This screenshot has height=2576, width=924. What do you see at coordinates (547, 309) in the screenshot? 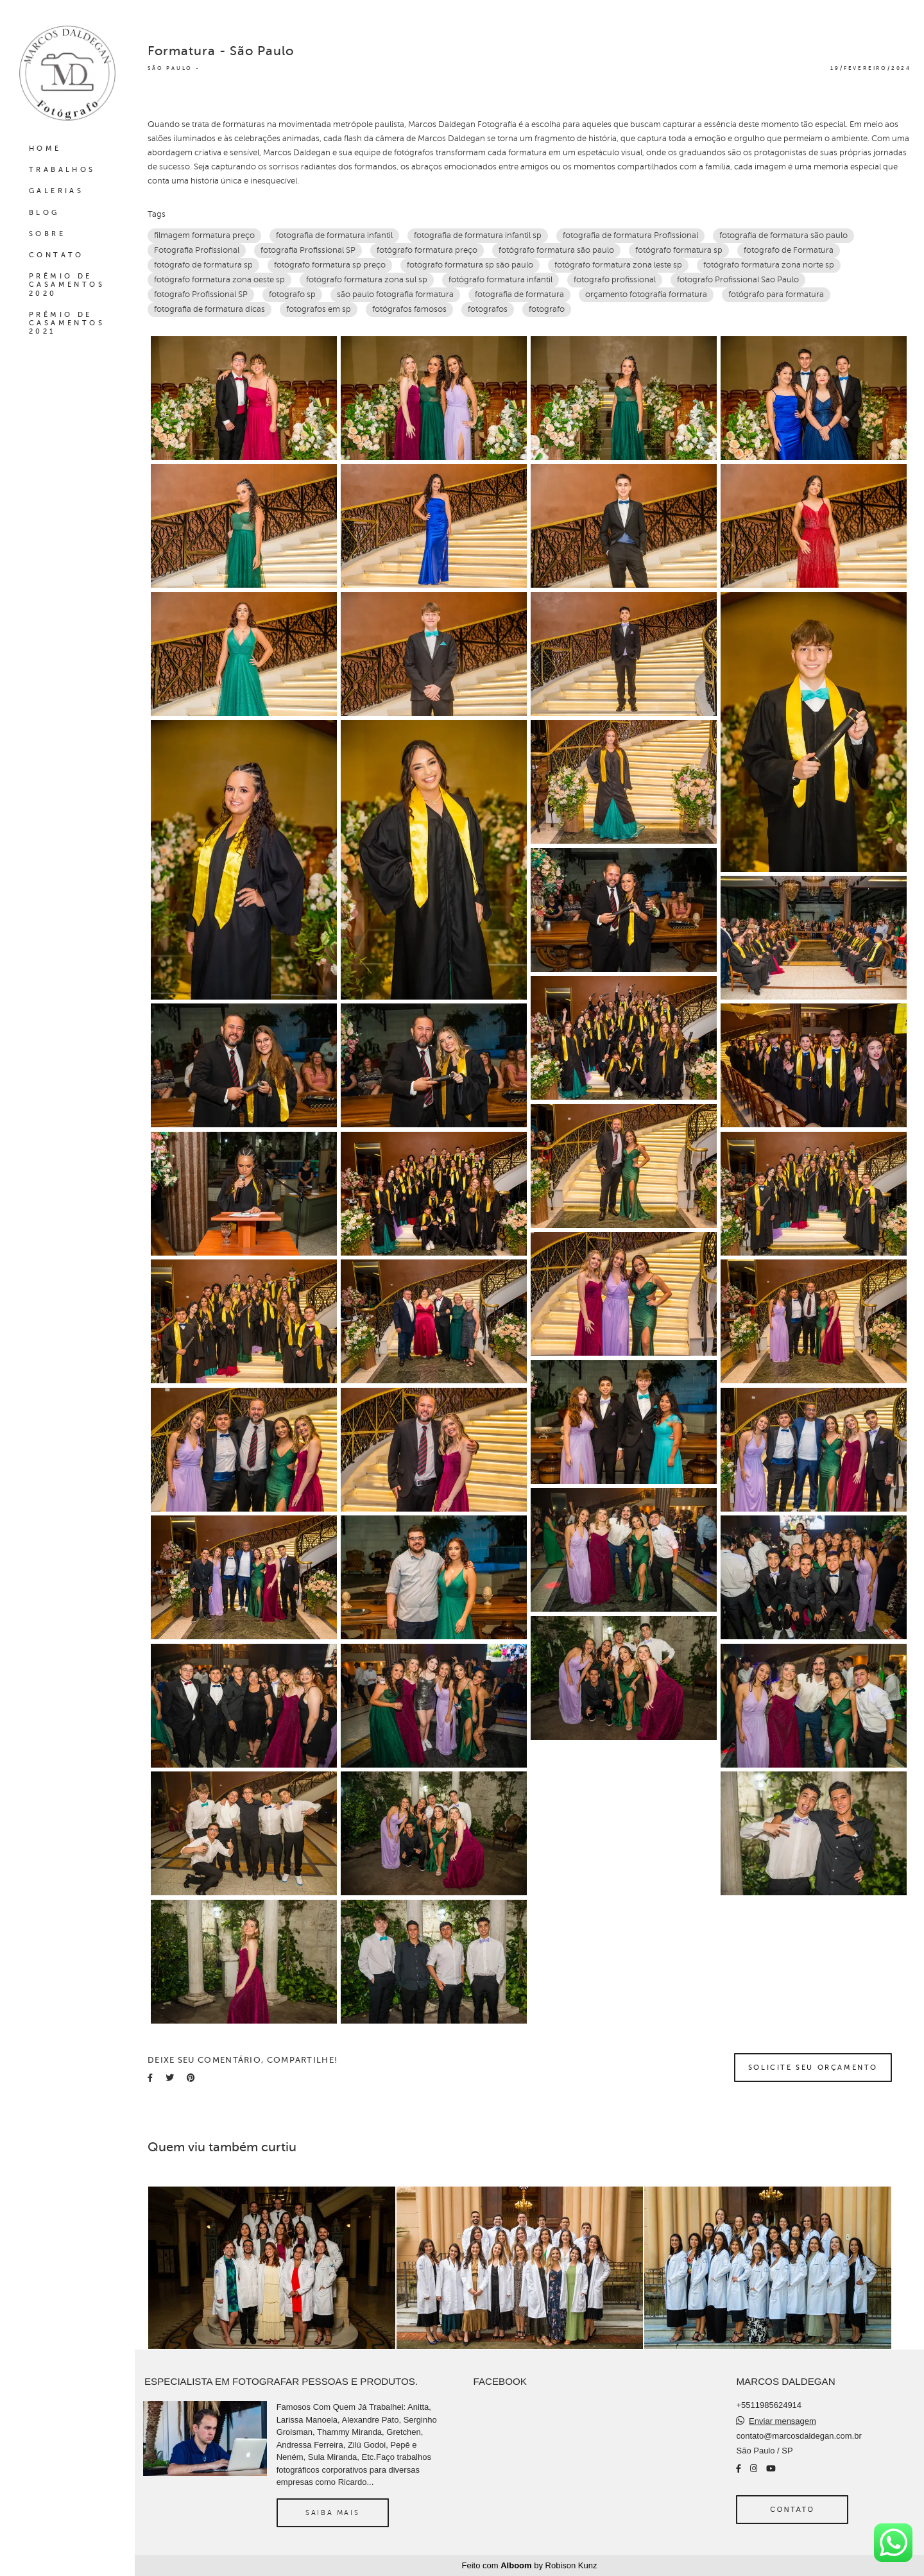
I see `fotografo` at bounding box center [547, 309].